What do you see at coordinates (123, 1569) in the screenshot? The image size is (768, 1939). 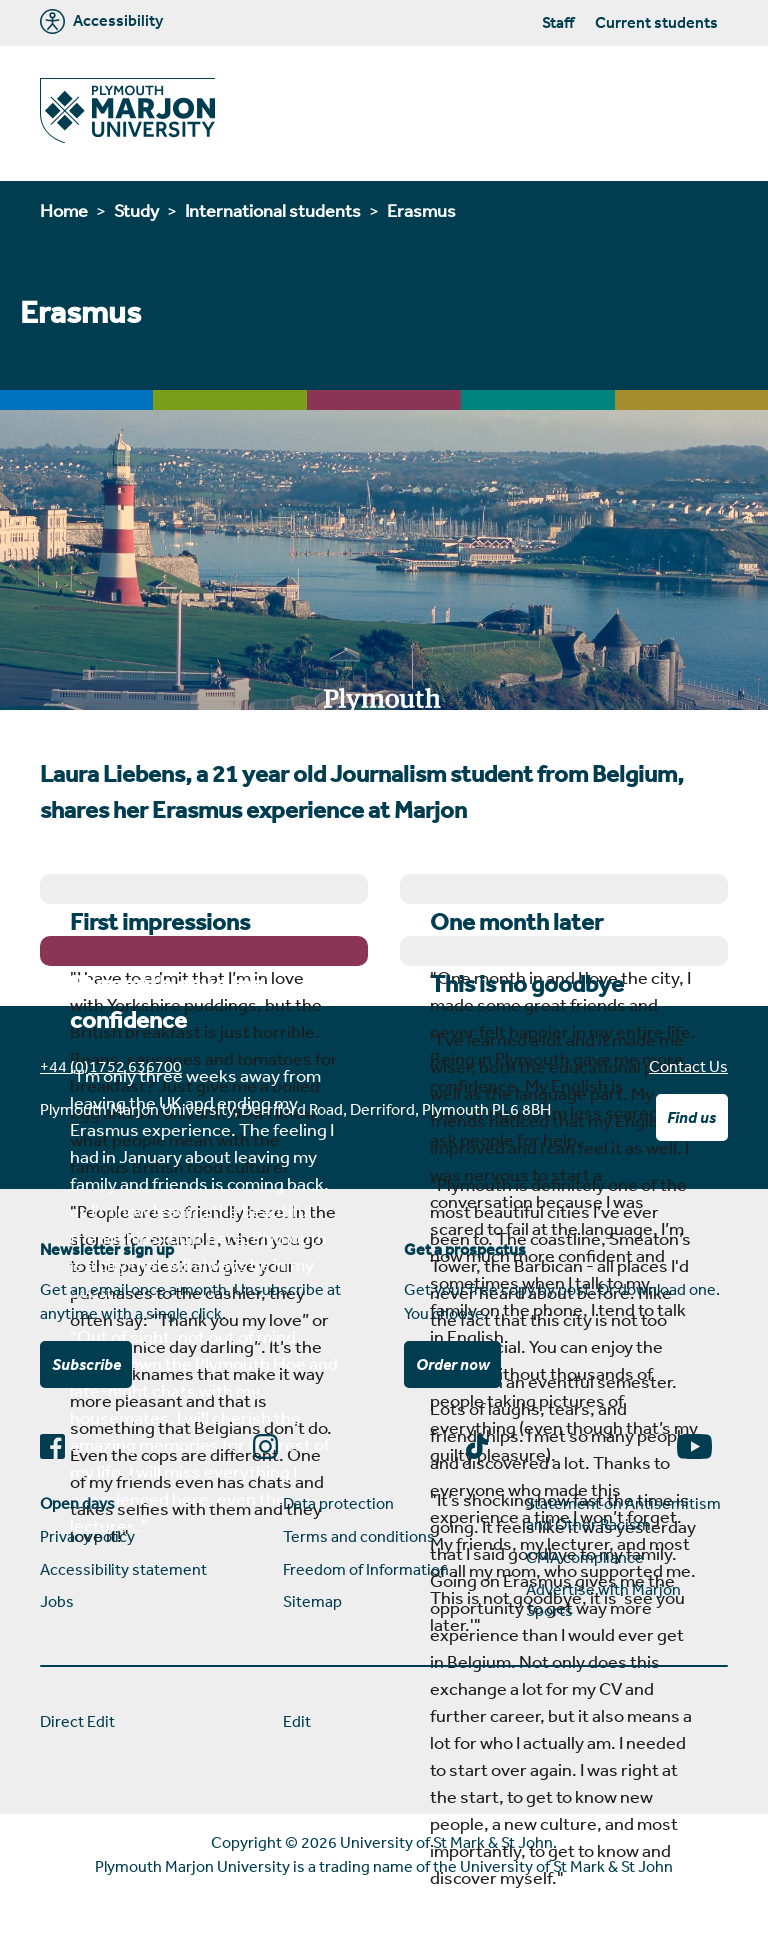 I see `Accessibility statement` at bounding box center [123, 1569].